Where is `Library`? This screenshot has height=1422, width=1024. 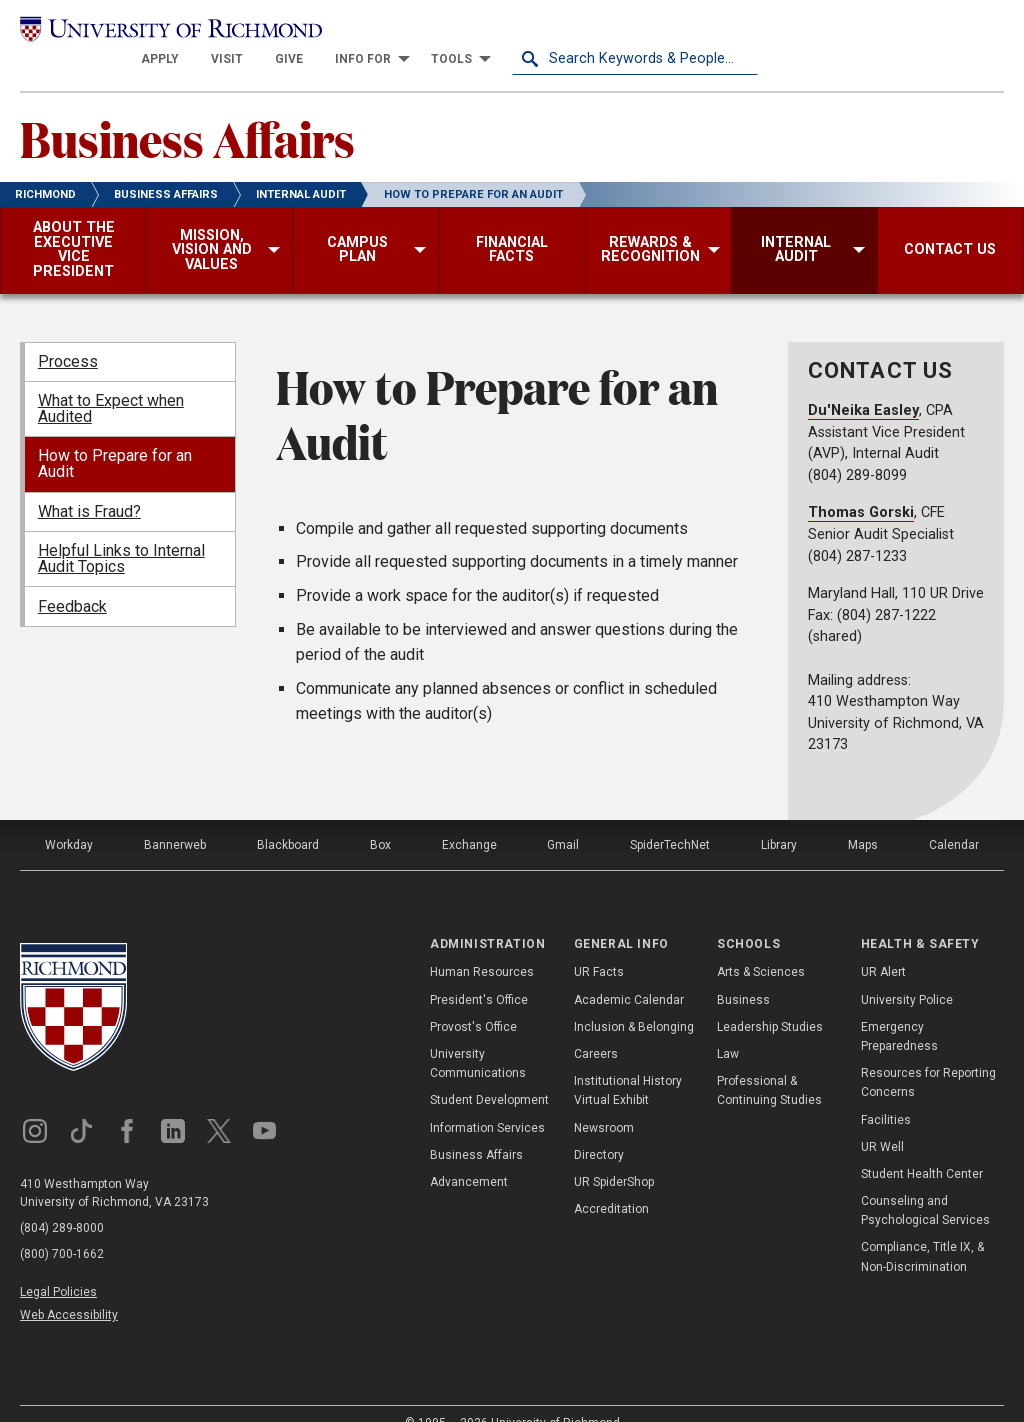 Library is located at coordinates (779, 818).